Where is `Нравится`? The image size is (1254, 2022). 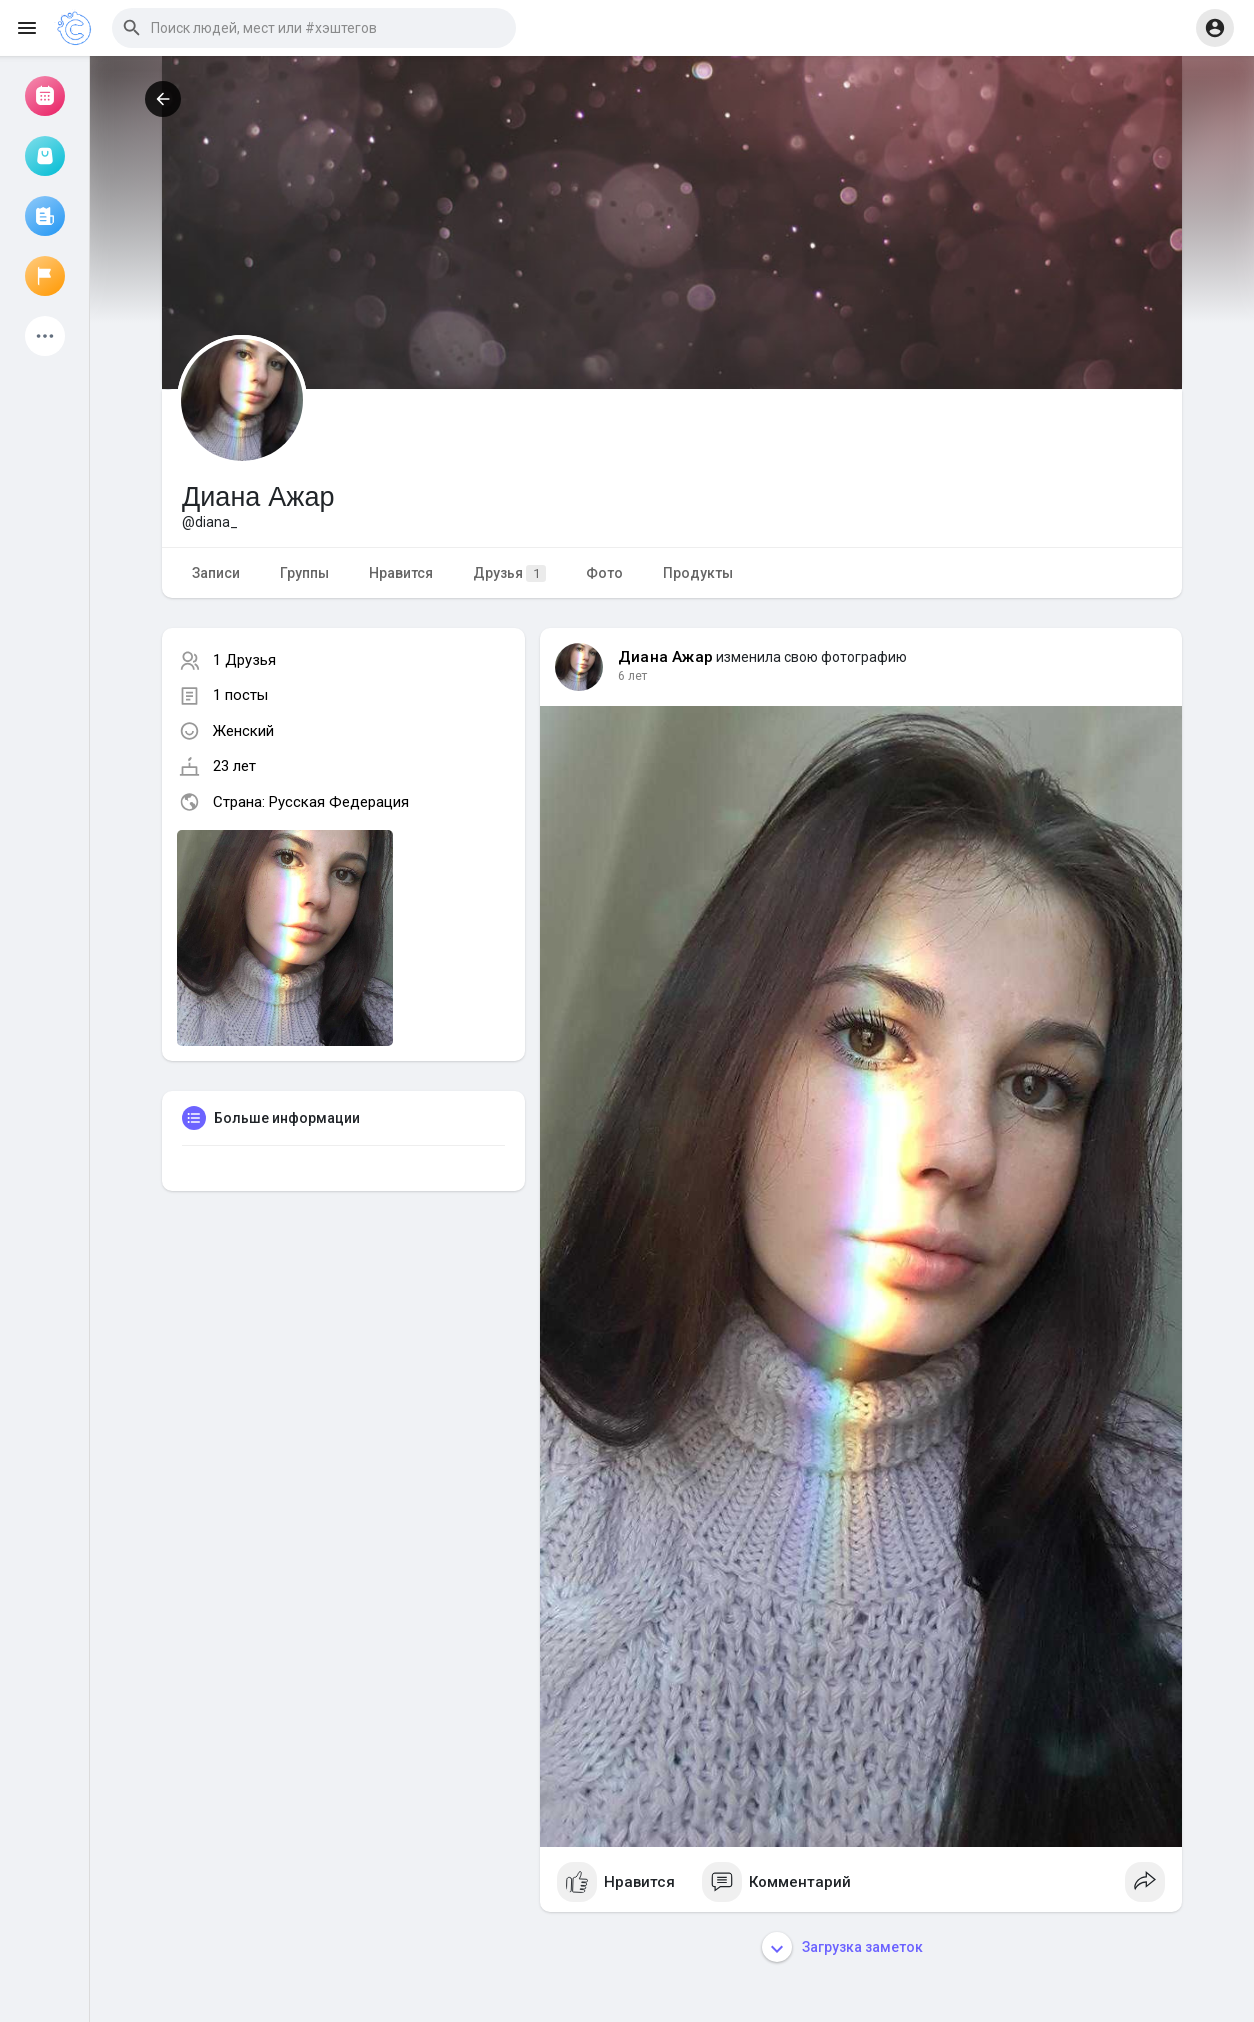 Нравится is located at coordinates (401, 573).